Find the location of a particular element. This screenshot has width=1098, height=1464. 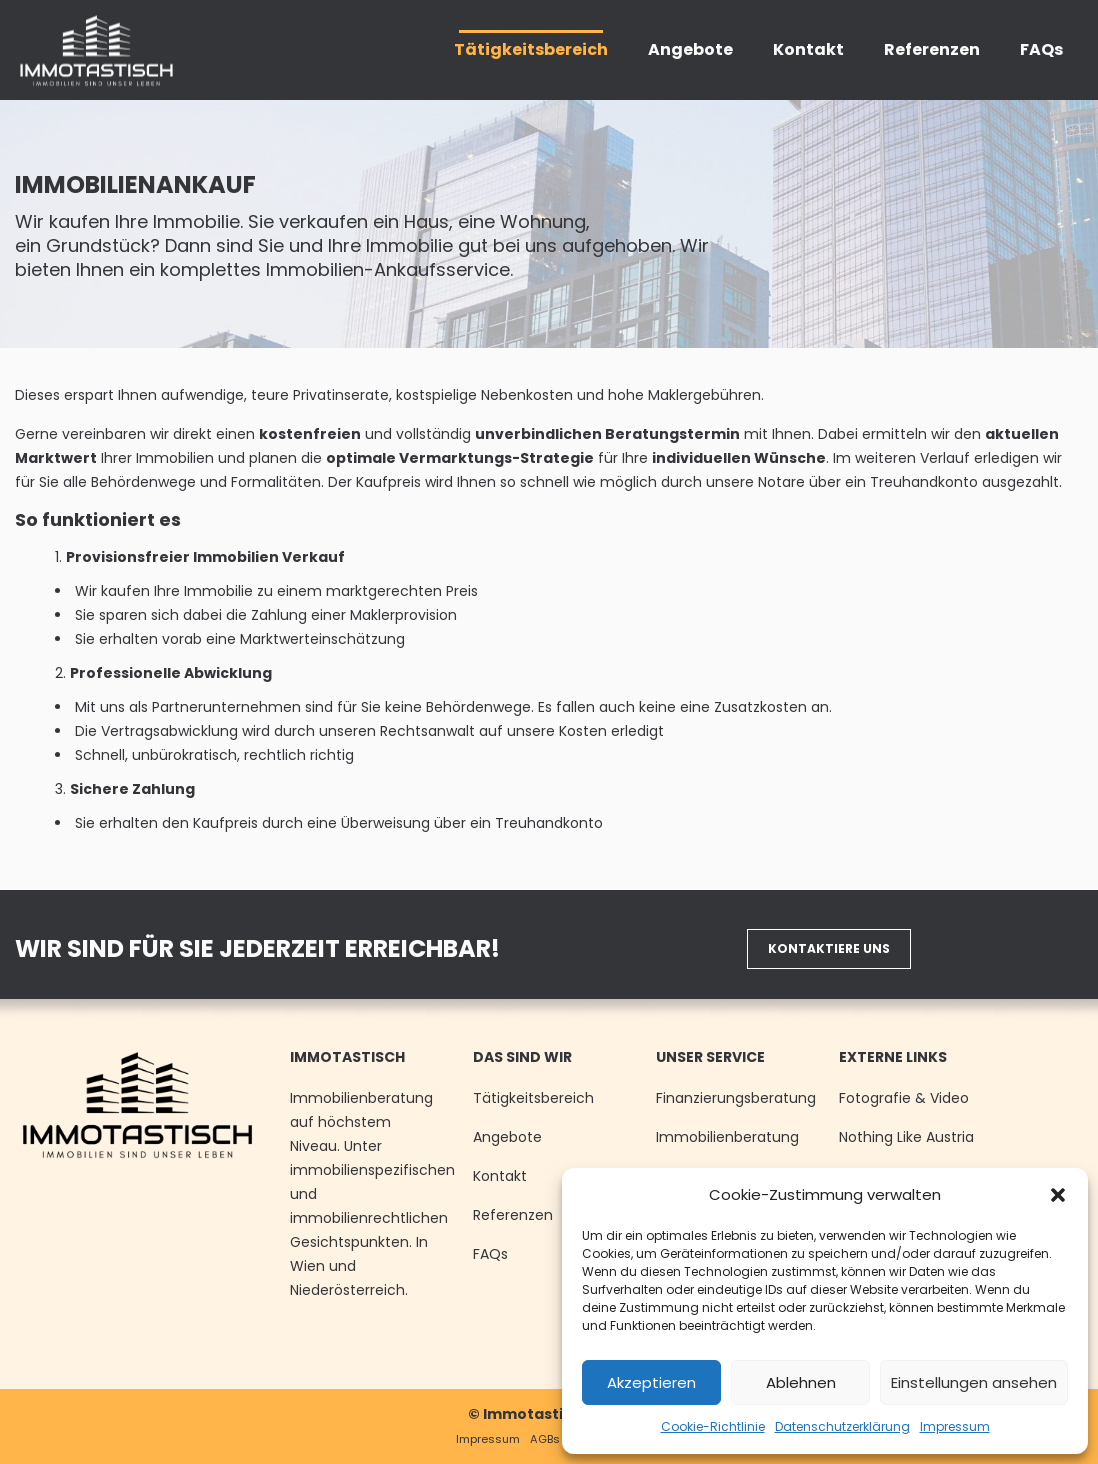

Datenschutzerklärung is located at coordinates (842, 1426).